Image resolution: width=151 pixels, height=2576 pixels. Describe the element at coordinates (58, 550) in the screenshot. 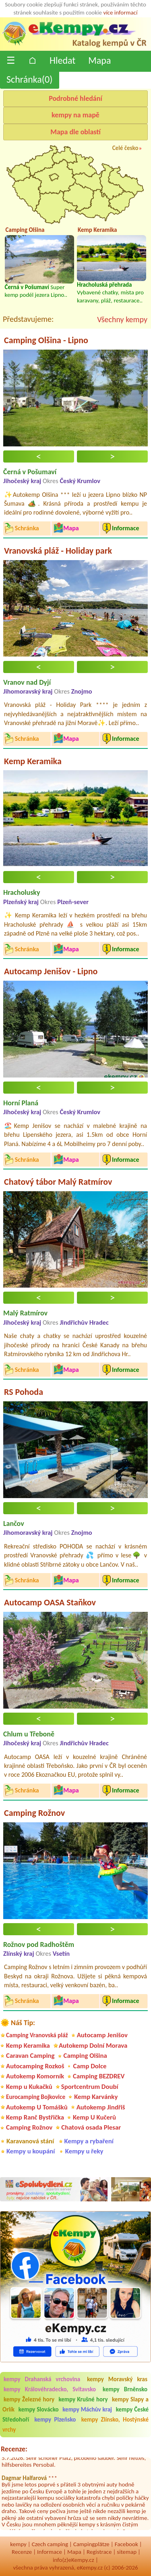

I see `Vranovská pláž - Holiday park` at that location.